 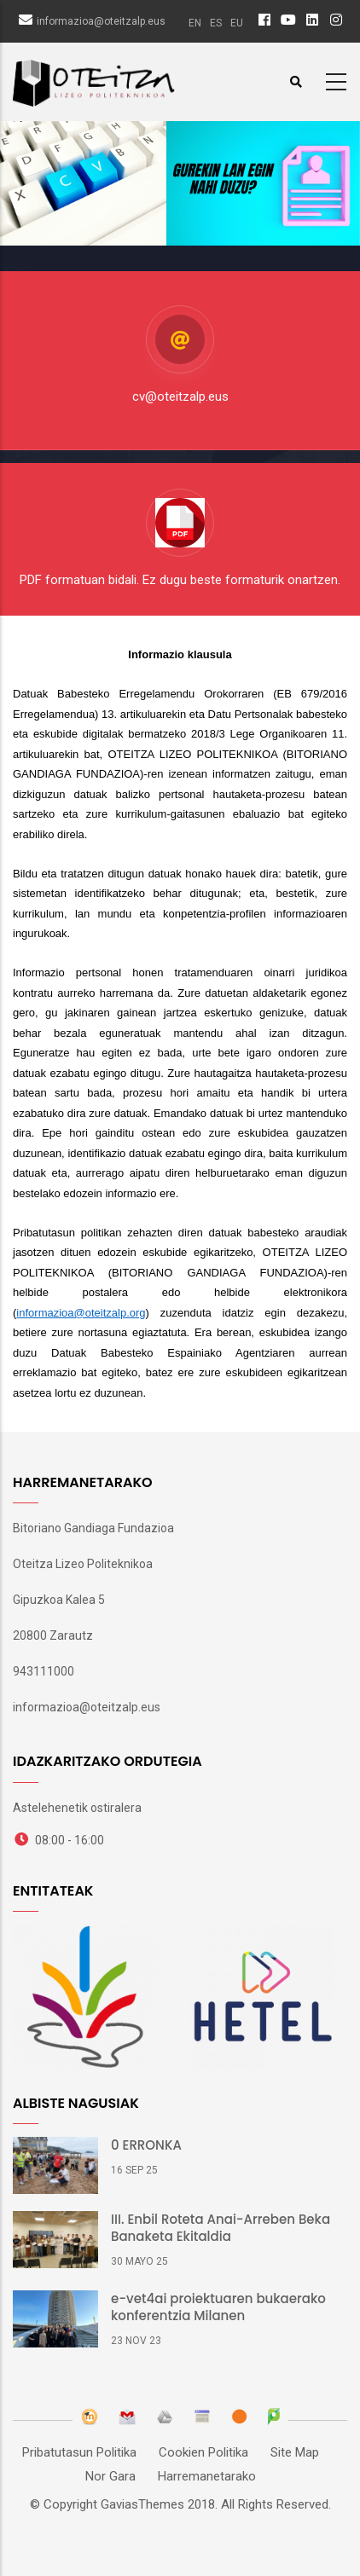 What do you see at coordinates (203, 2452) in the screenshot?
I see `Cookien Politika` at bounding box center [203, 2452].